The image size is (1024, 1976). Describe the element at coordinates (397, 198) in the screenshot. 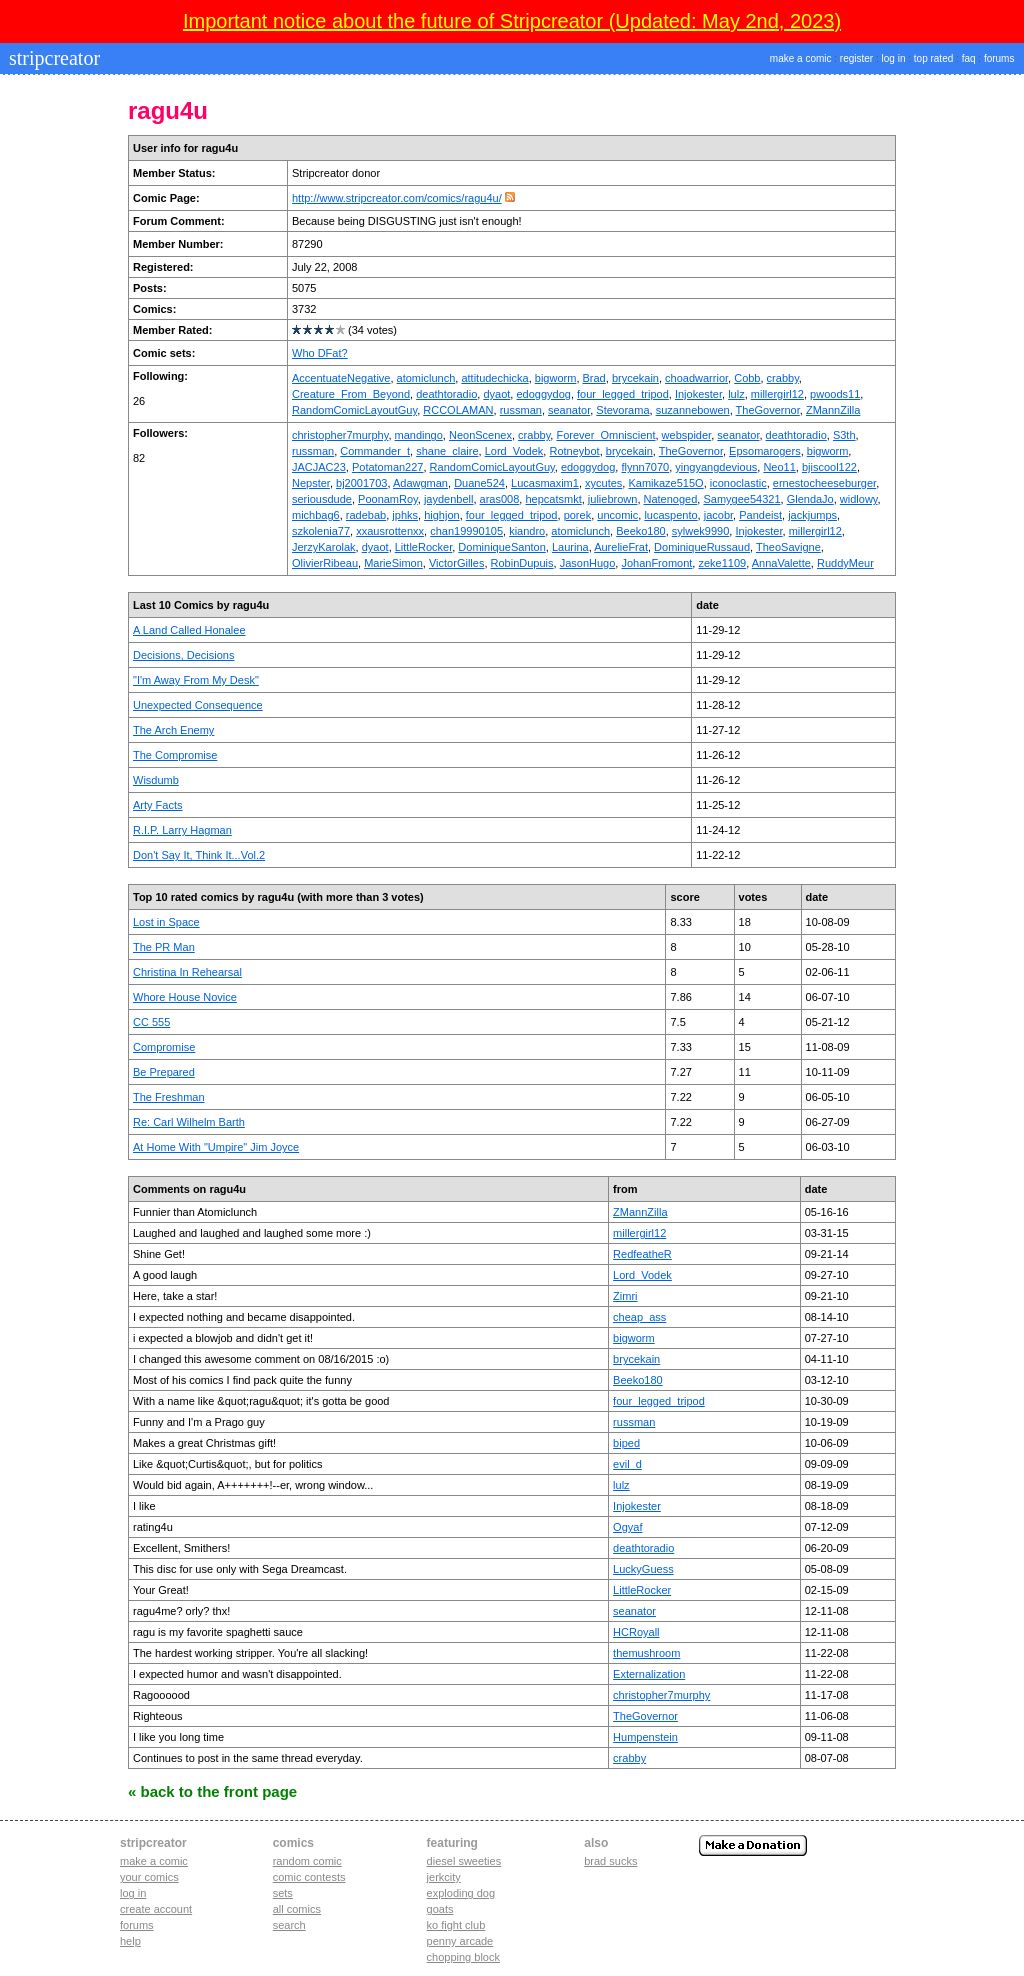

I see `http://www.stripcreator.com/comics/ragu4u/` at that location.